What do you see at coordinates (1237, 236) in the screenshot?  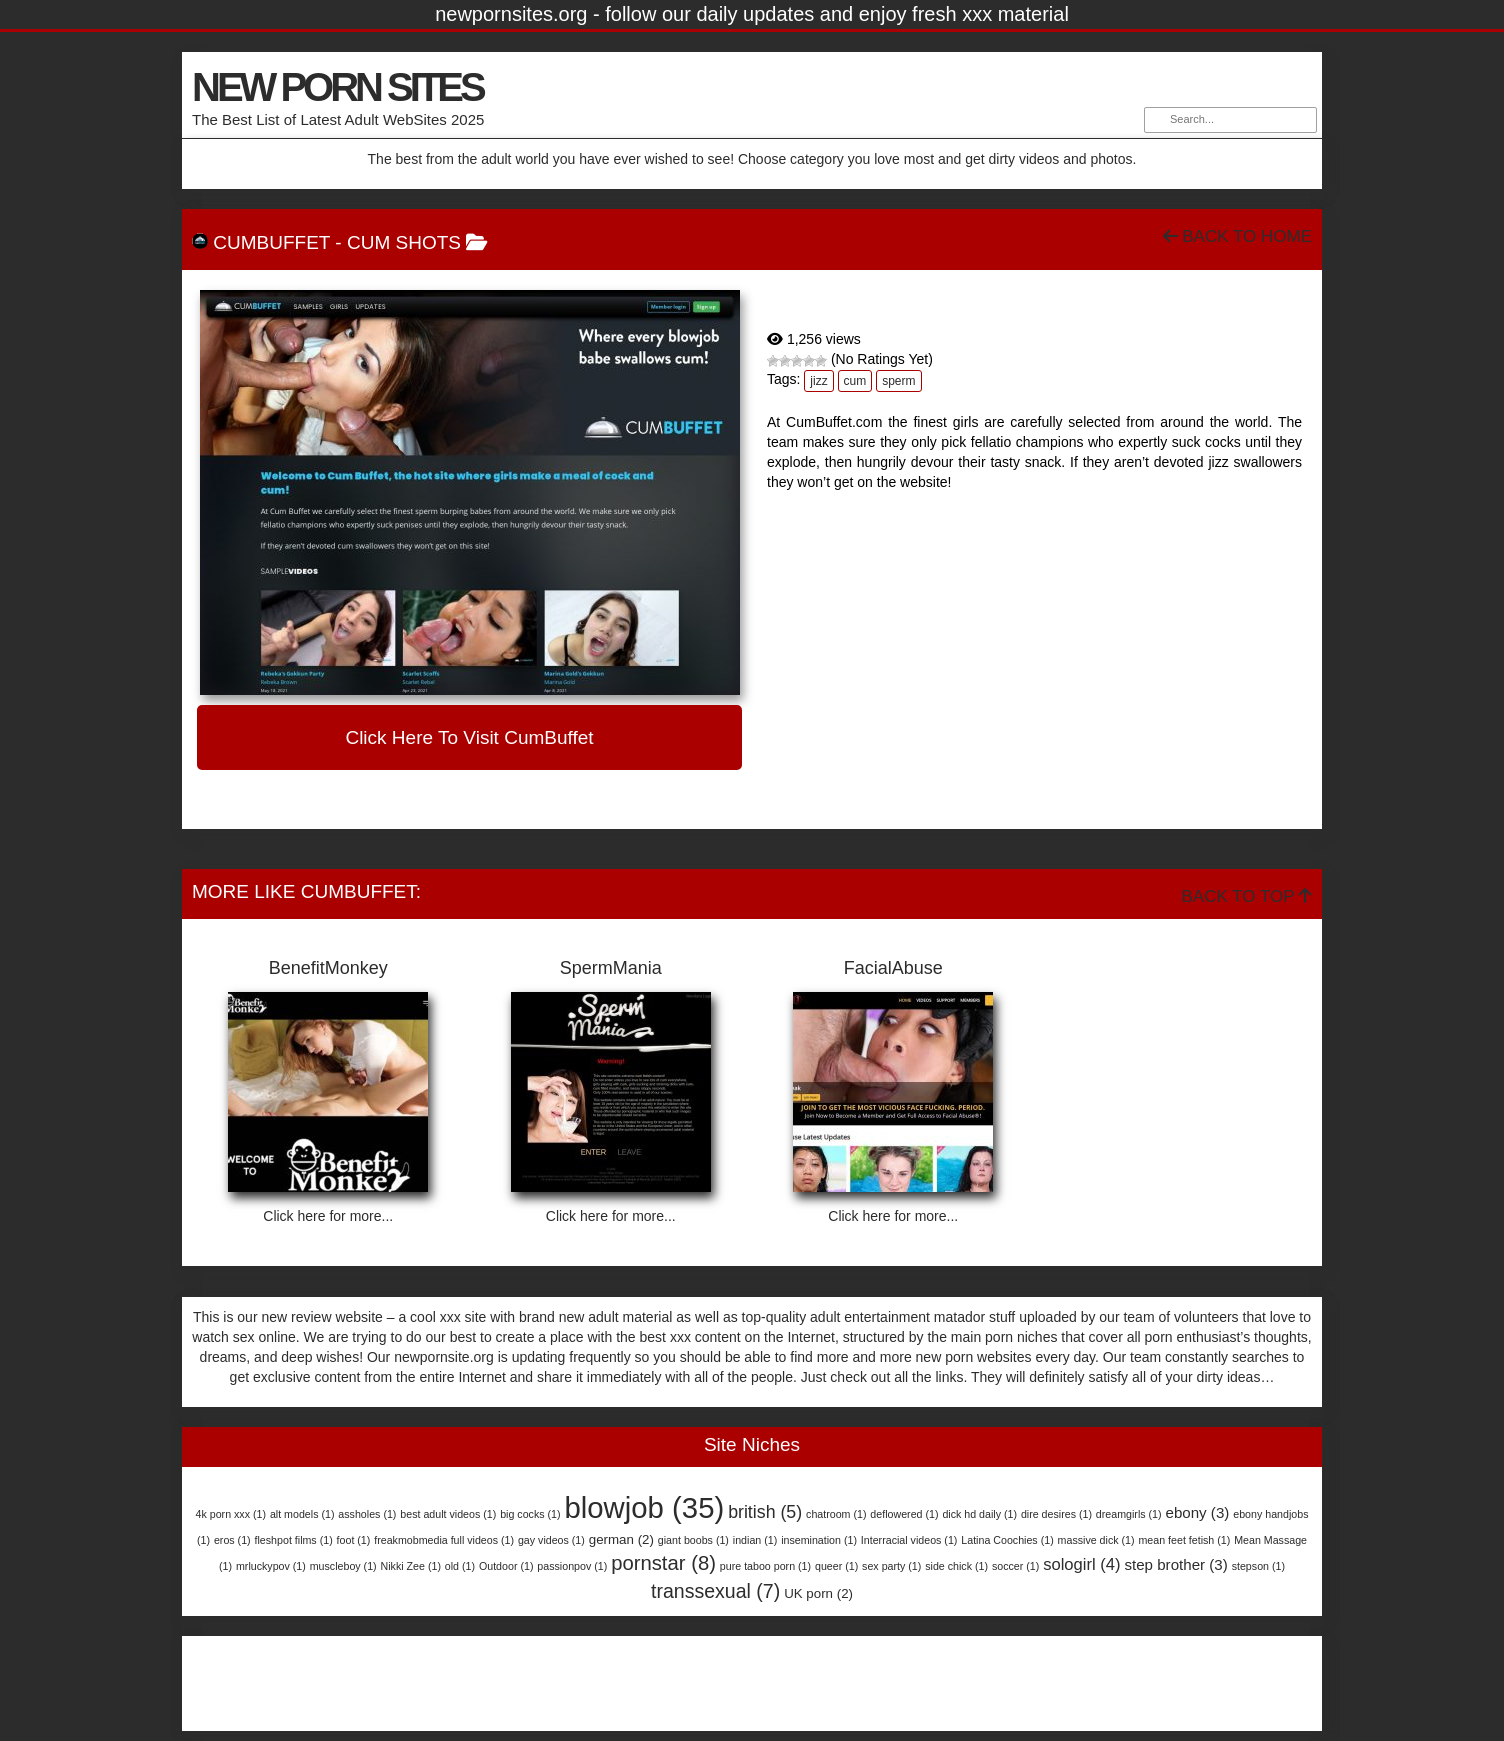 I see `Back To Home` at bounding box center [1237, 236].